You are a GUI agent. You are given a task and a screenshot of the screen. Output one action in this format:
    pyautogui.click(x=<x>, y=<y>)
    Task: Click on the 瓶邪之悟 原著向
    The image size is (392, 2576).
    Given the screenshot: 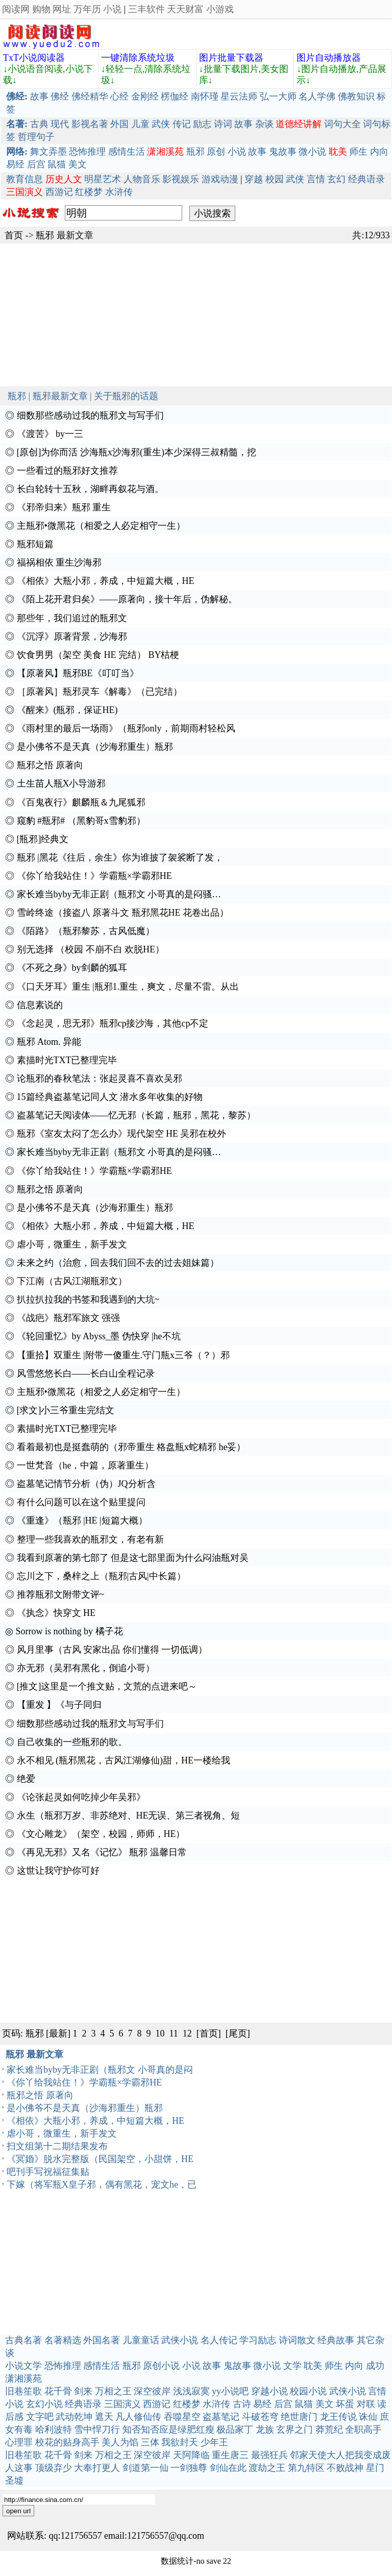 What is the action you would take?
    pyautogui.click(x=50, y=765)
    